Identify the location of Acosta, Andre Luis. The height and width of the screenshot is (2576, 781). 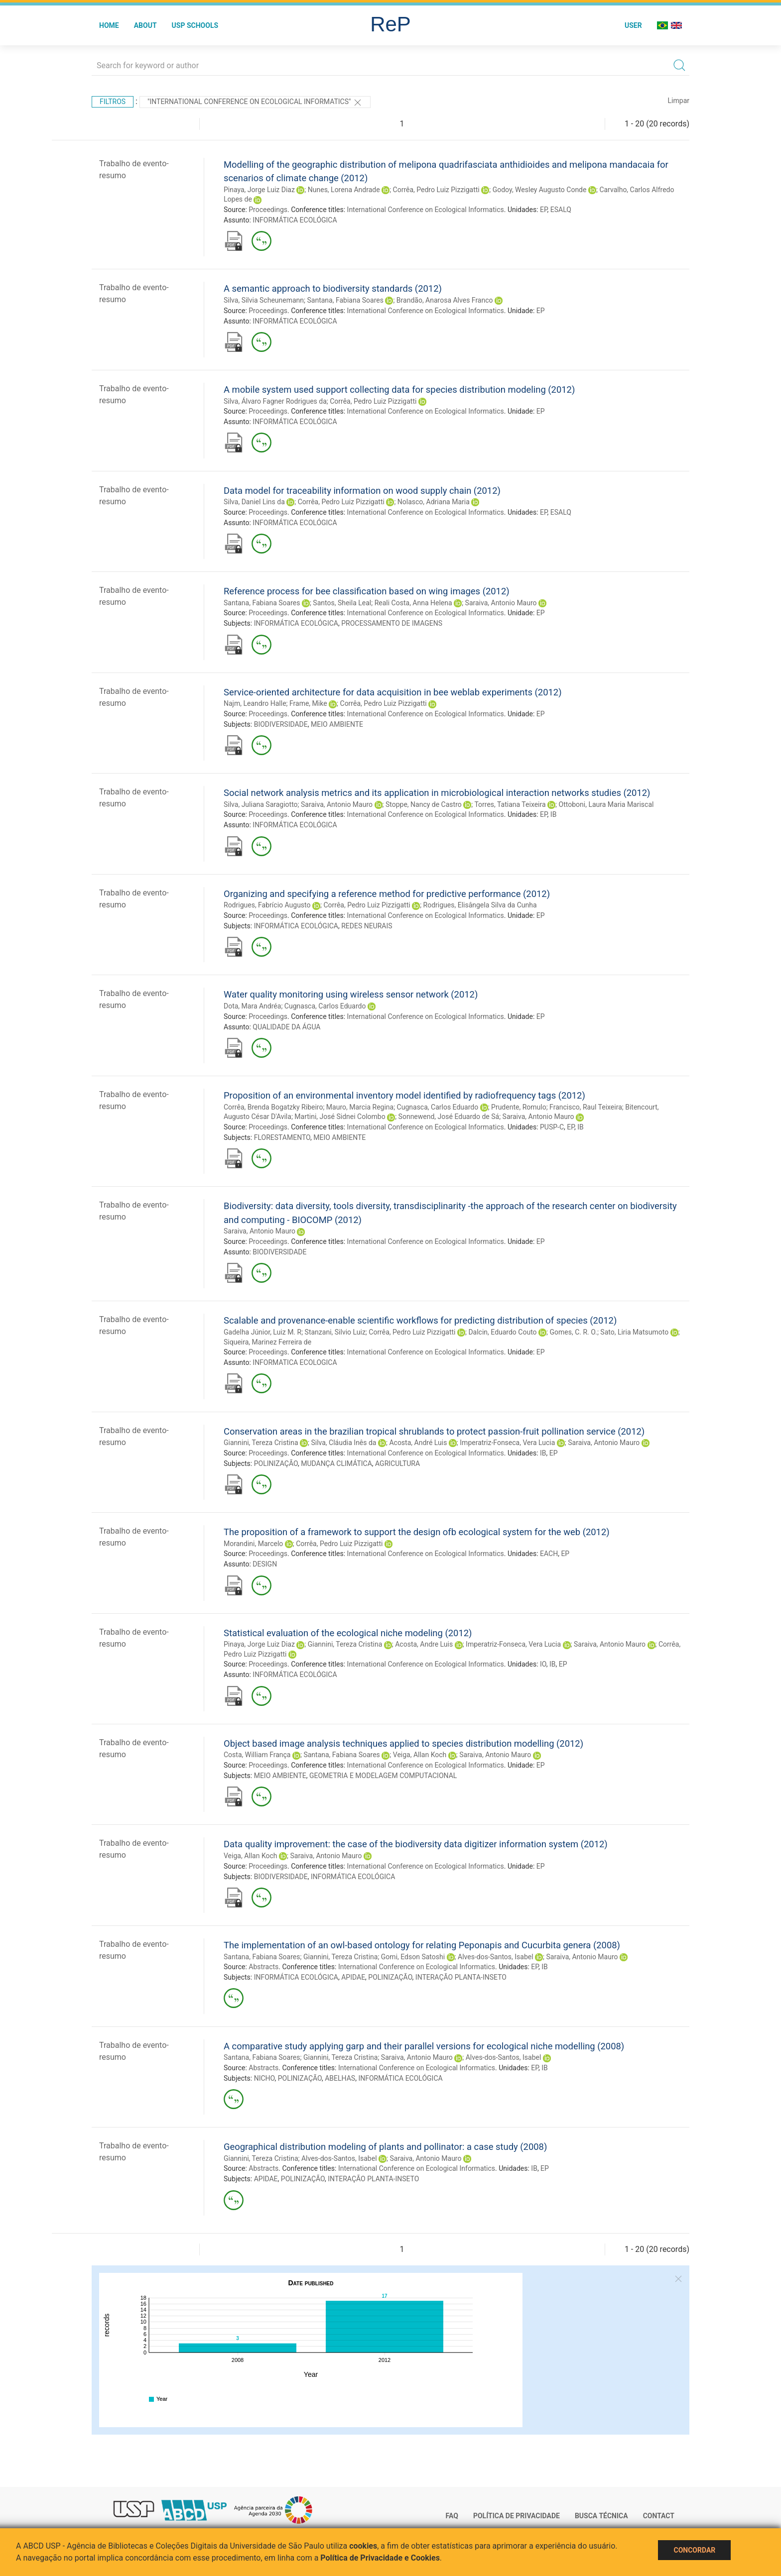
(424, 1644).